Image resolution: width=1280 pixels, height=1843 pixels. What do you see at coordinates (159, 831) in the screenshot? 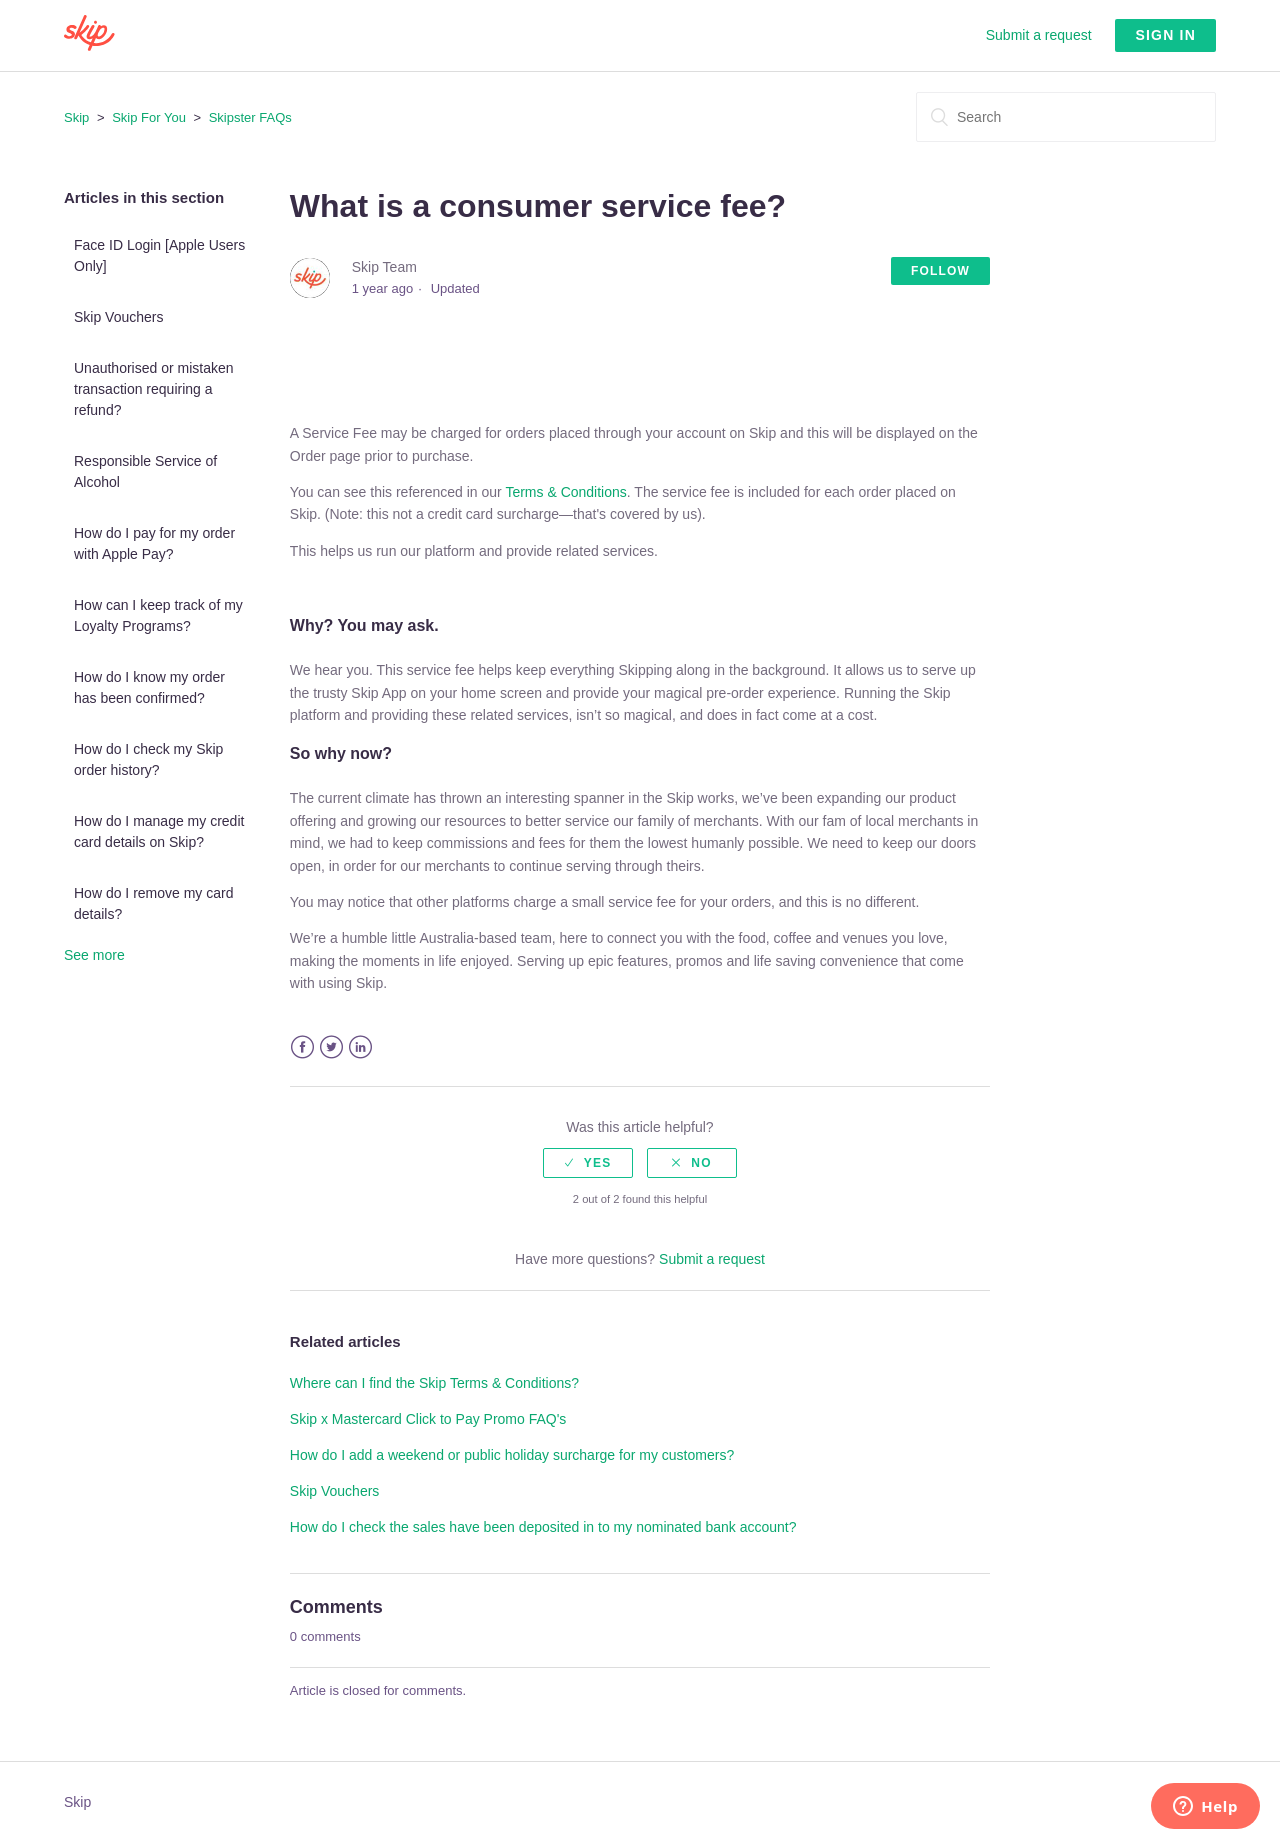
I see `How do I manage my credit card details on Skip?` at bounding box center [159, 831].